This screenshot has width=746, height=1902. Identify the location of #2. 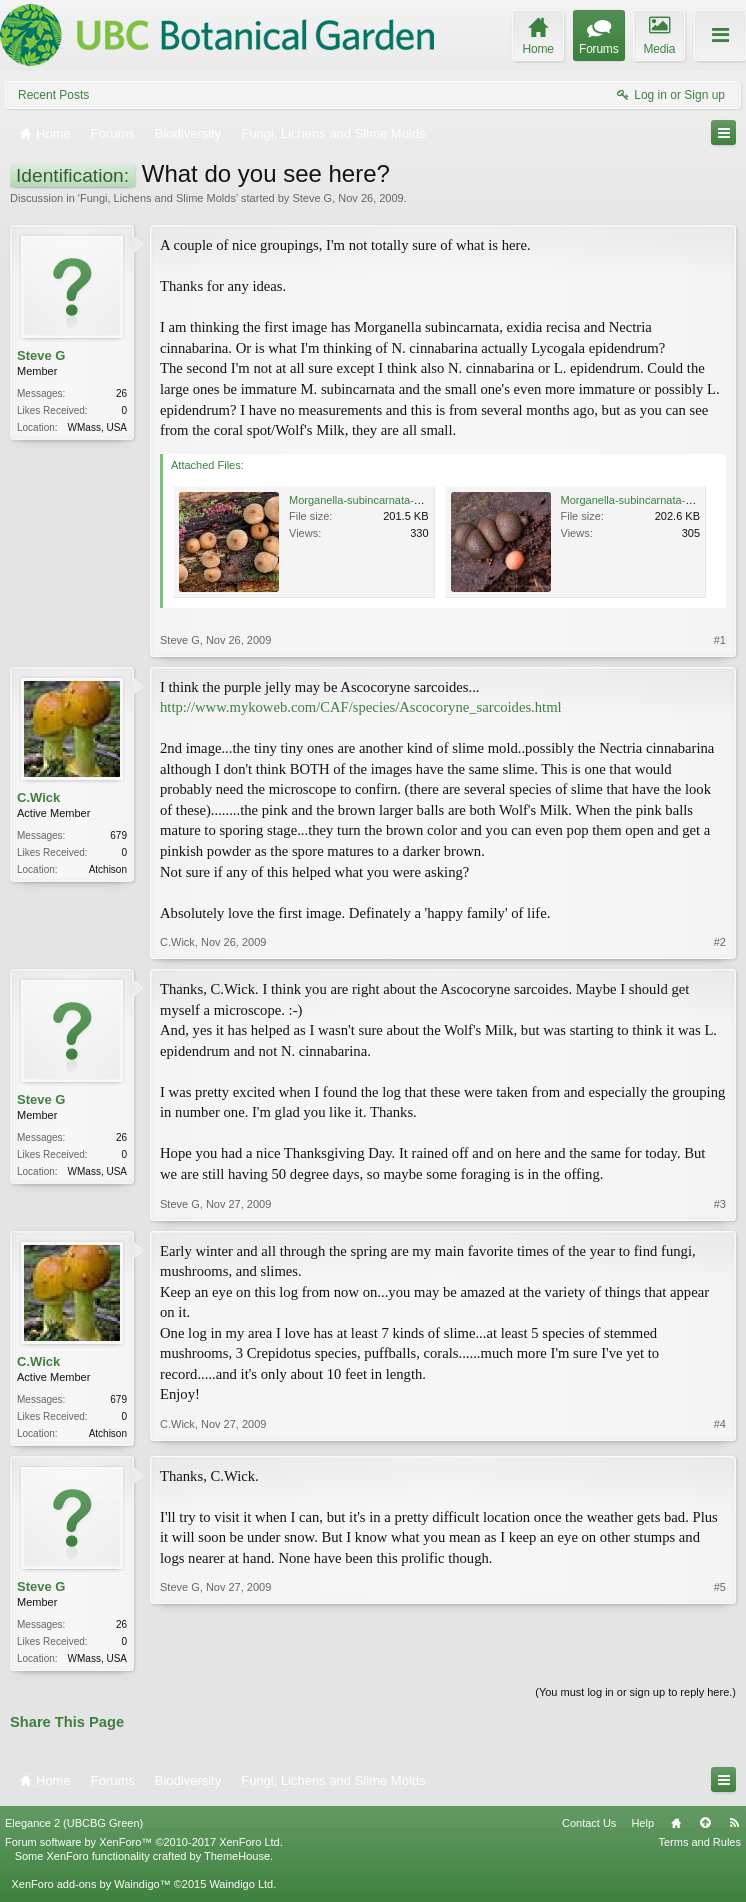
(720, 942).